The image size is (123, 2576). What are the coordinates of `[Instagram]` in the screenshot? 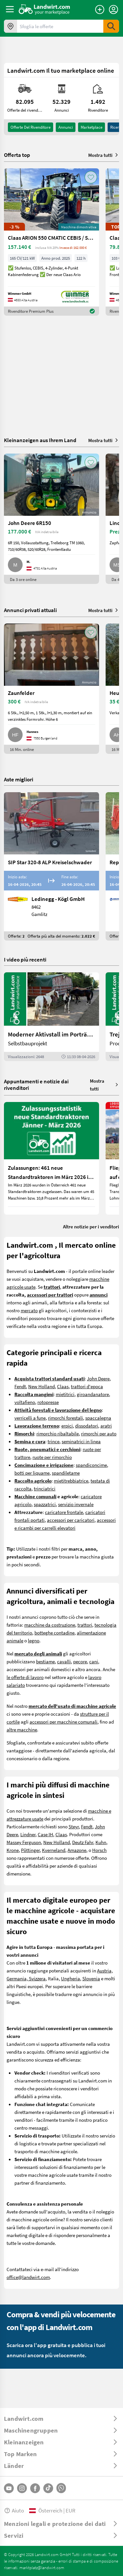 It's located at (22, 2488).